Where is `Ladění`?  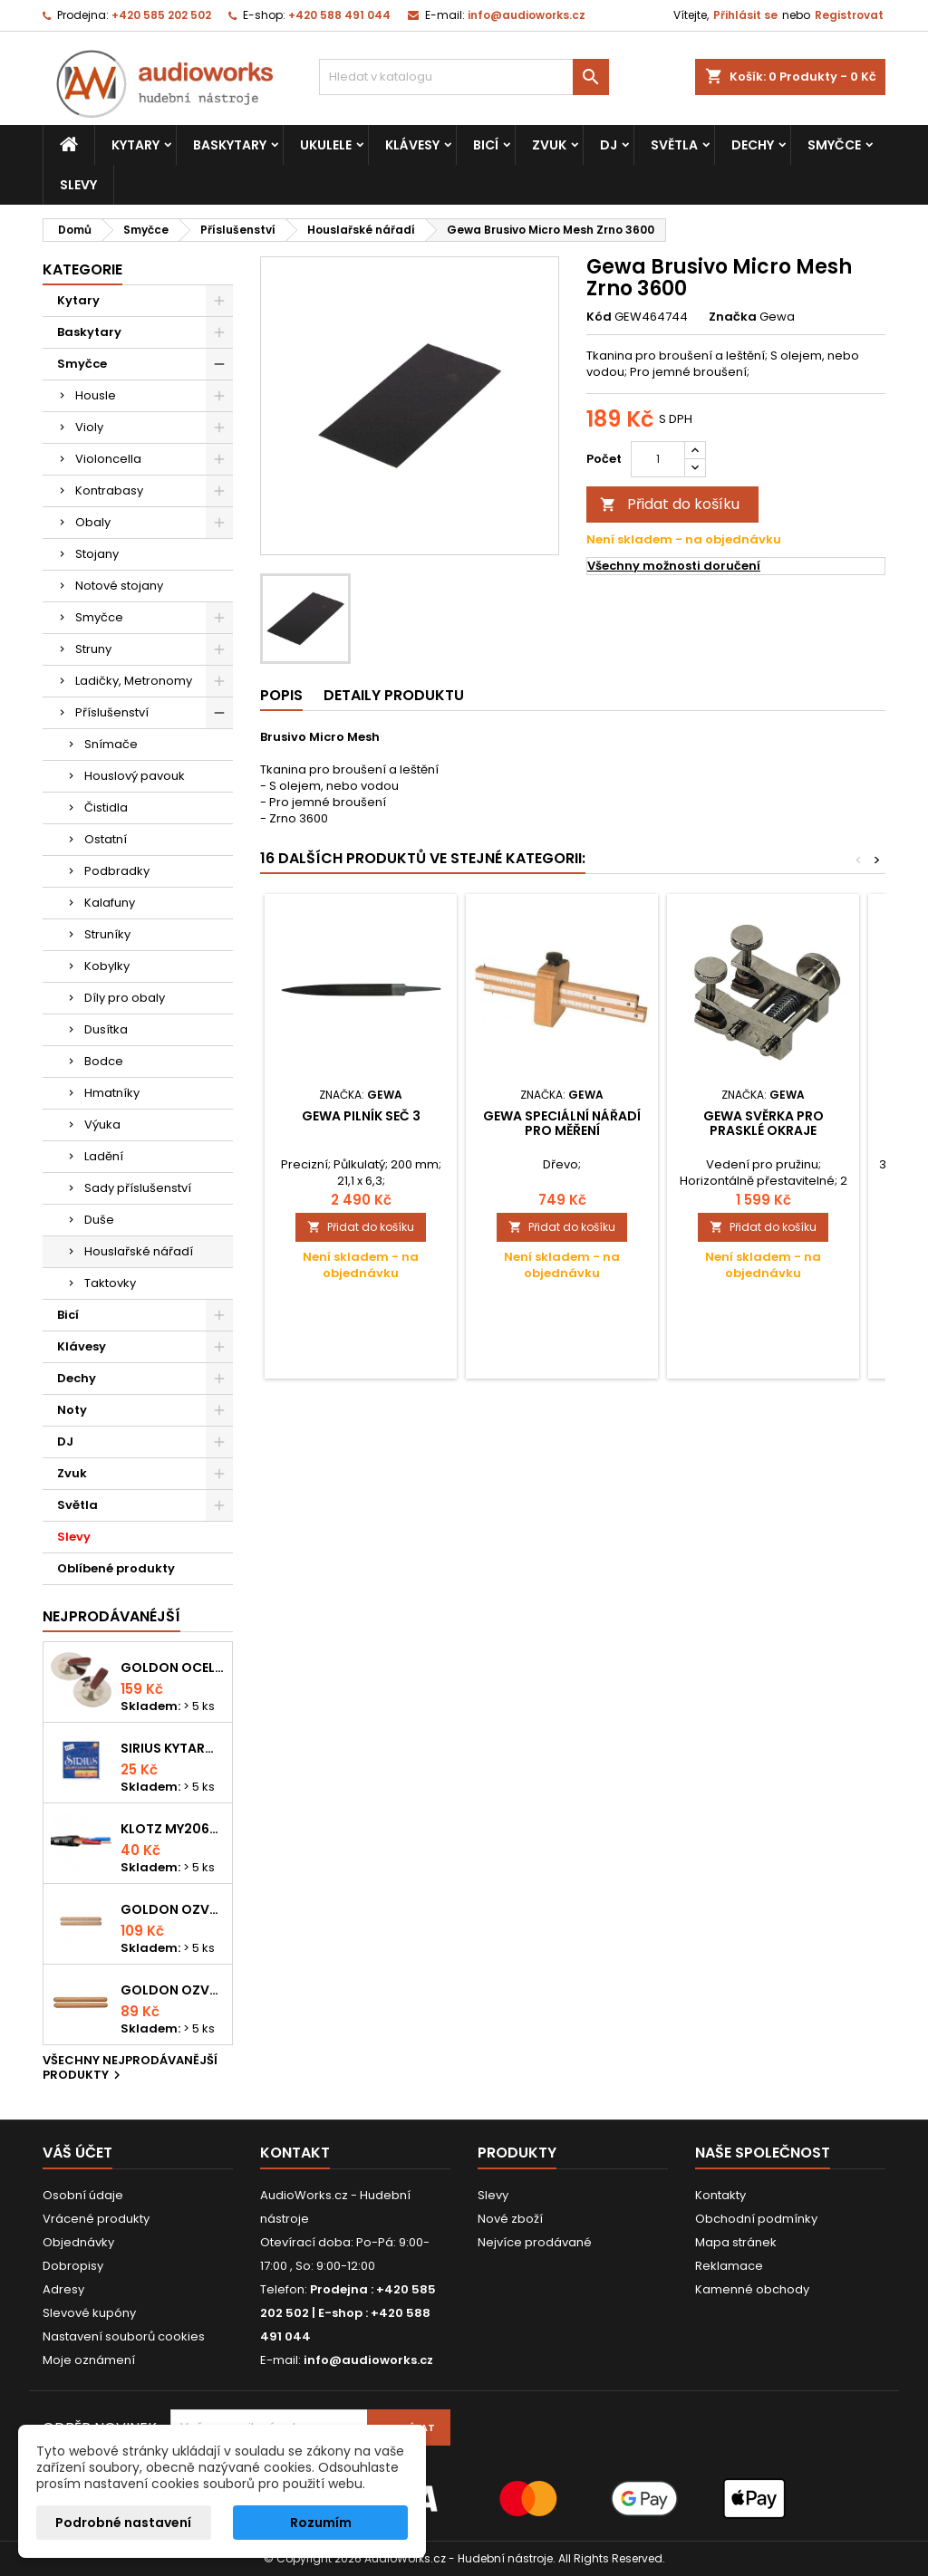
Ladění is located at coordinates (103, 1156).